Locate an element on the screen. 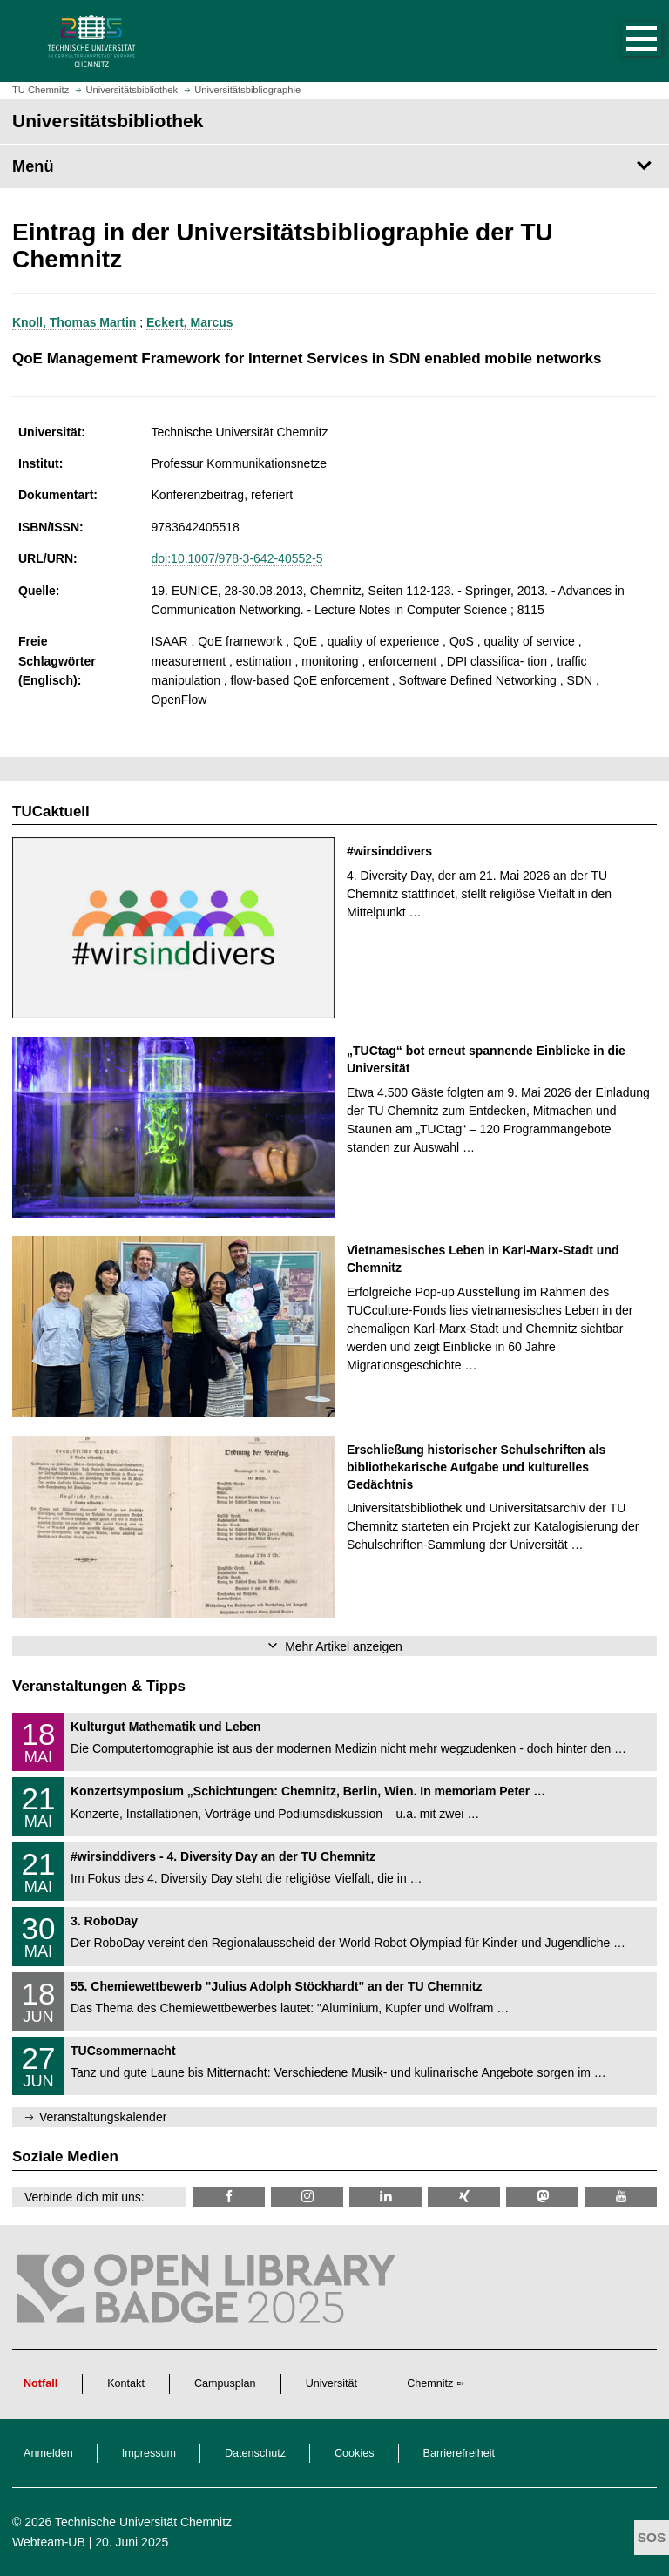  Chemnitz is located at coordinates (430, 2383).